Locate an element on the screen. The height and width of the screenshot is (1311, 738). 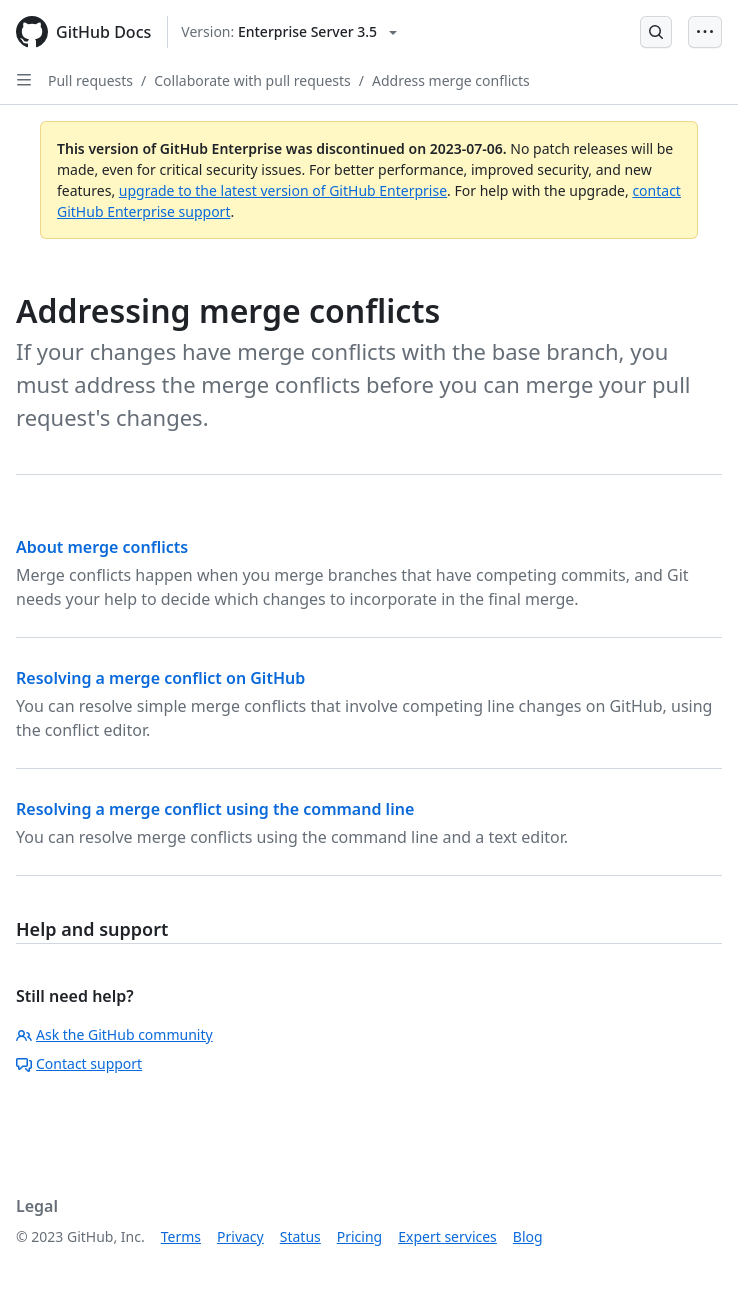
Resolving a merge conflict using the command line is located at coordinates (215, 809).